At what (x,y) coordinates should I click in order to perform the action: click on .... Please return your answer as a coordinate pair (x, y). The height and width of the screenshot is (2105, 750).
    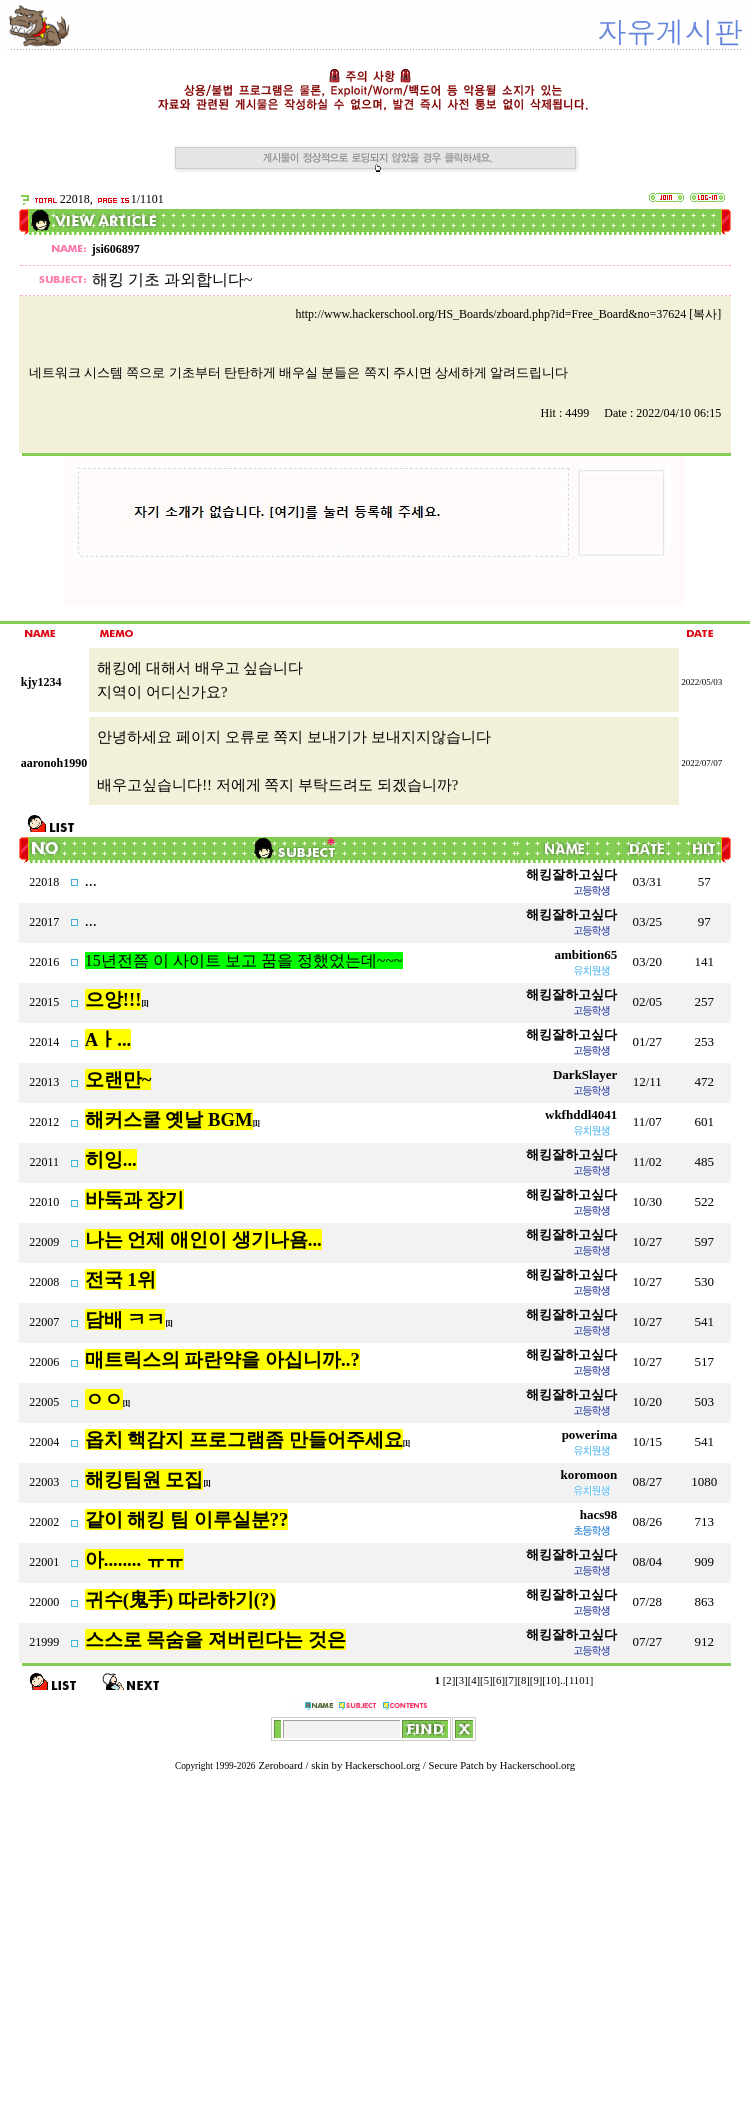
    Looking at the image, I should click on (91, 880).